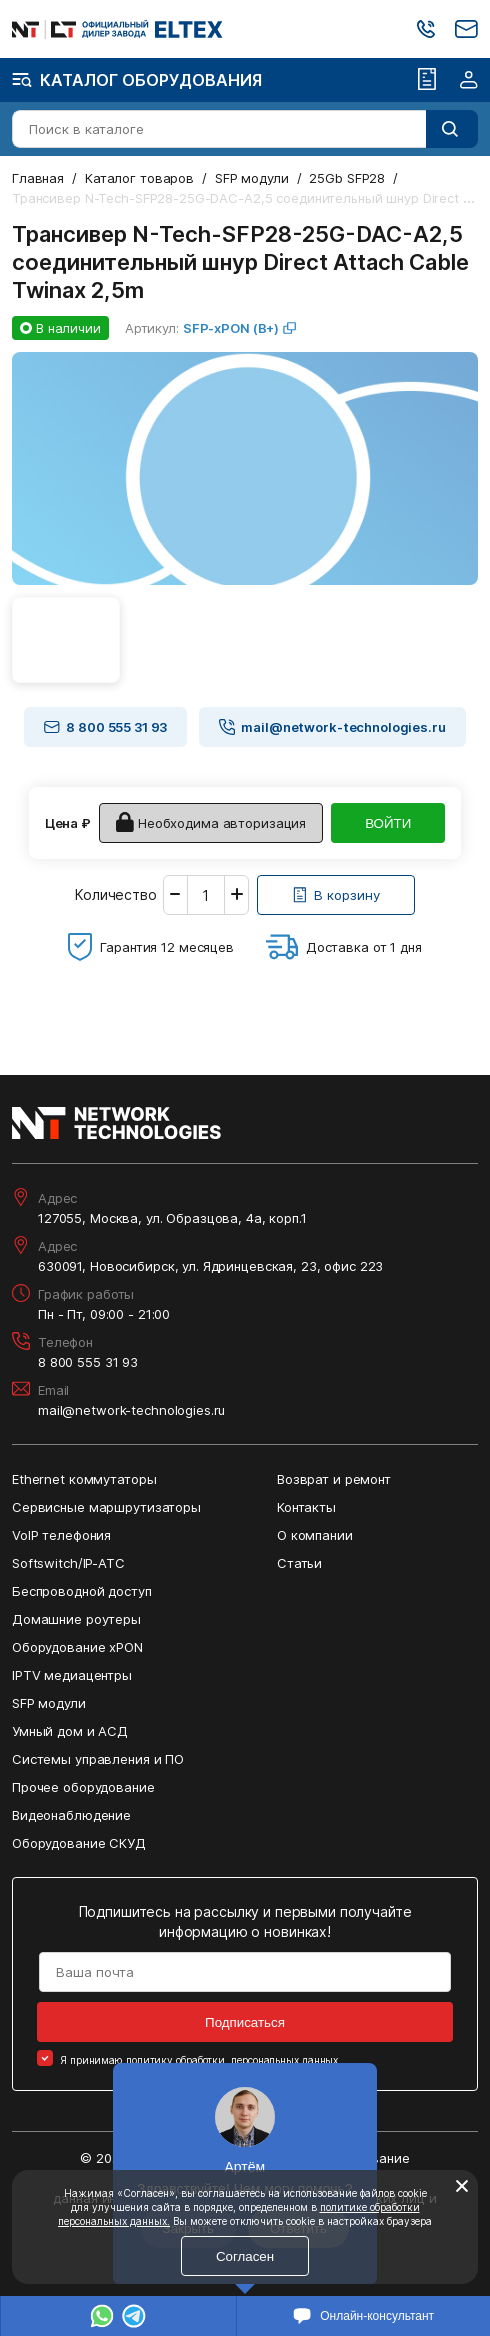 Image resolution: width=490 pixels, height=2336 pixels. I want to click on [Кнопка: [object object]], so click(336, 895).